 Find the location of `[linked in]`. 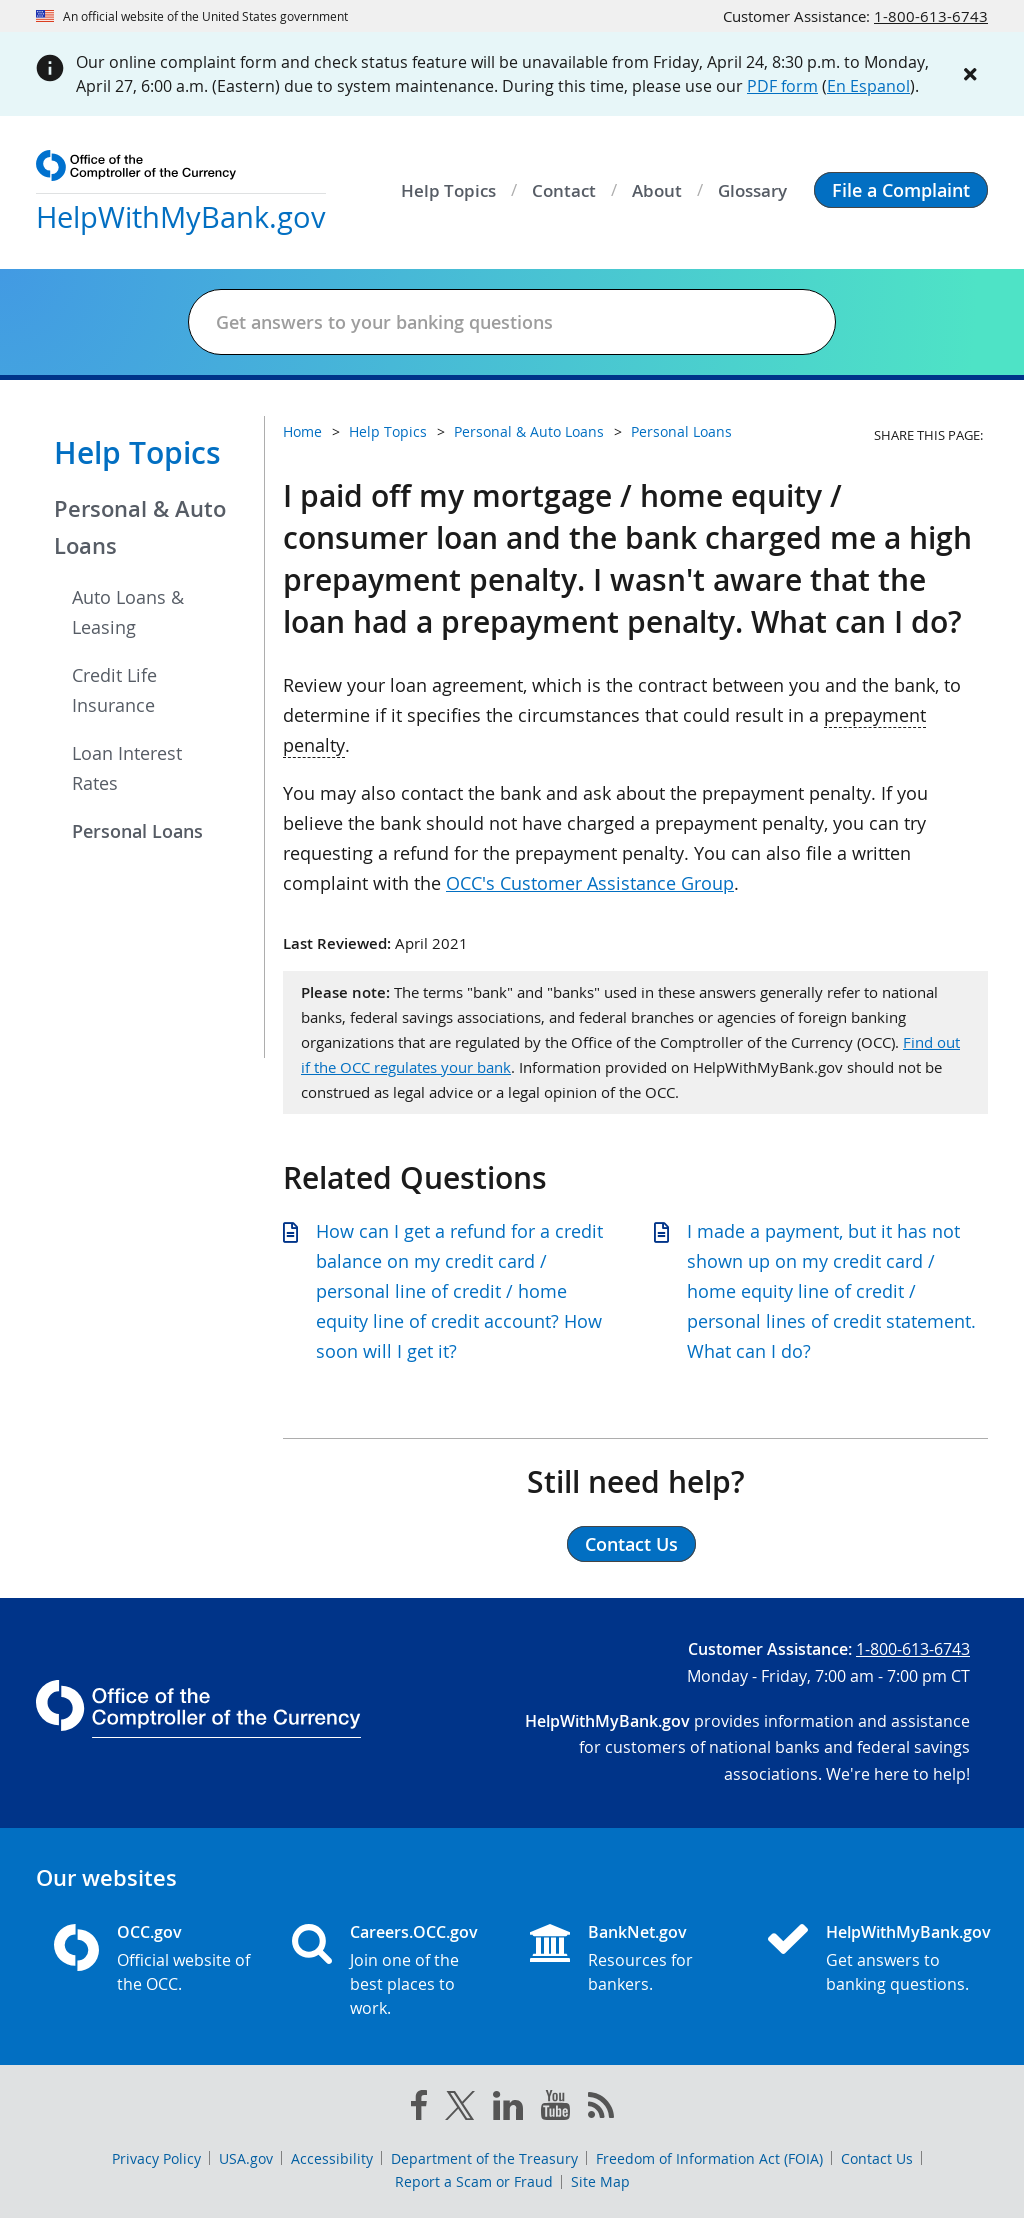

[linked in] is located at coordinates (508, 2109).